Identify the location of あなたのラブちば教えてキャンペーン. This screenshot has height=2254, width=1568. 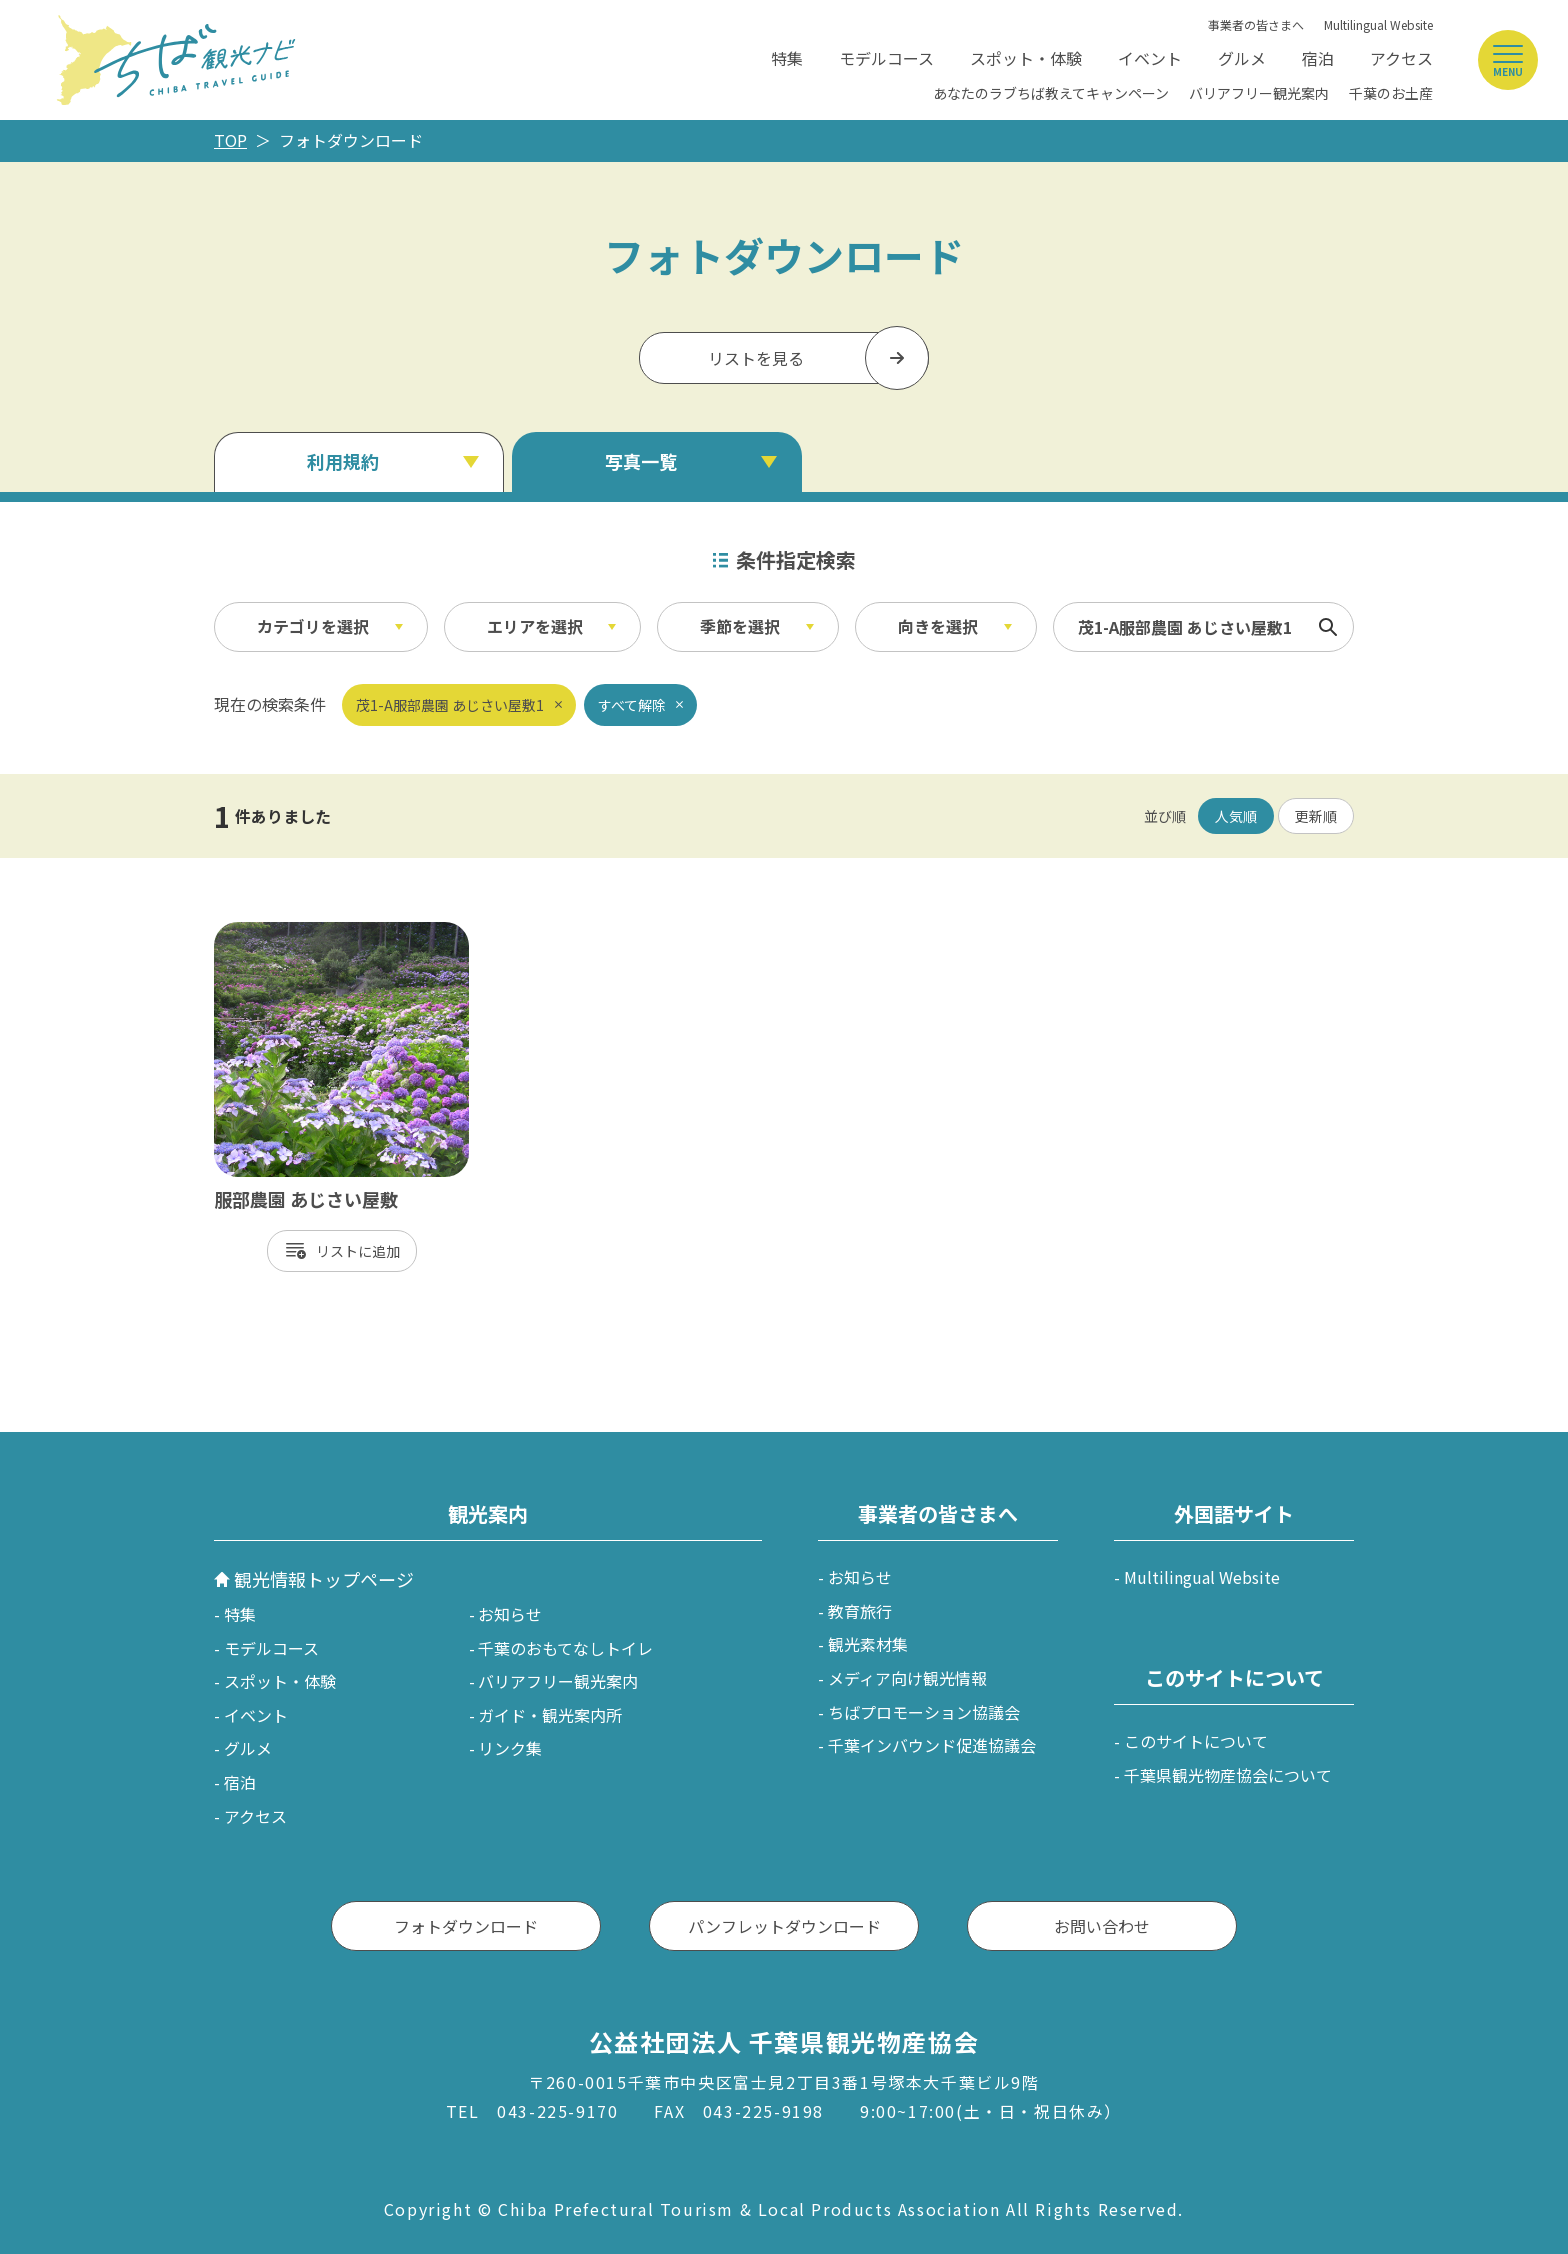
(1051, 93).